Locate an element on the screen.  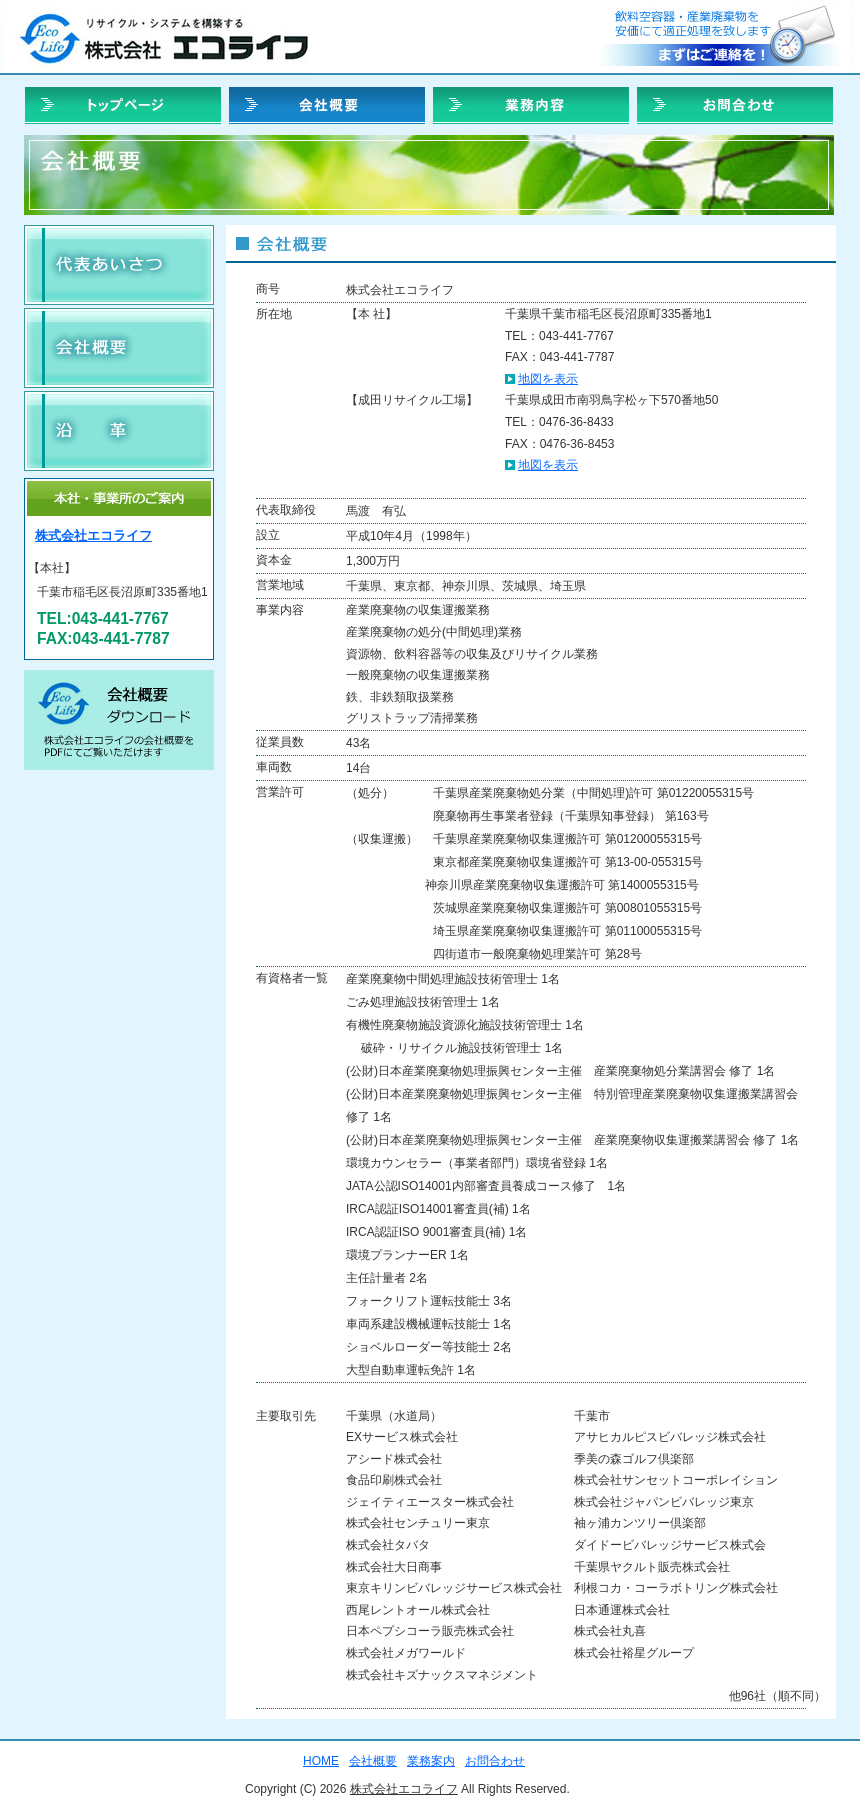
沿革 is located at coordinates (119, 431).